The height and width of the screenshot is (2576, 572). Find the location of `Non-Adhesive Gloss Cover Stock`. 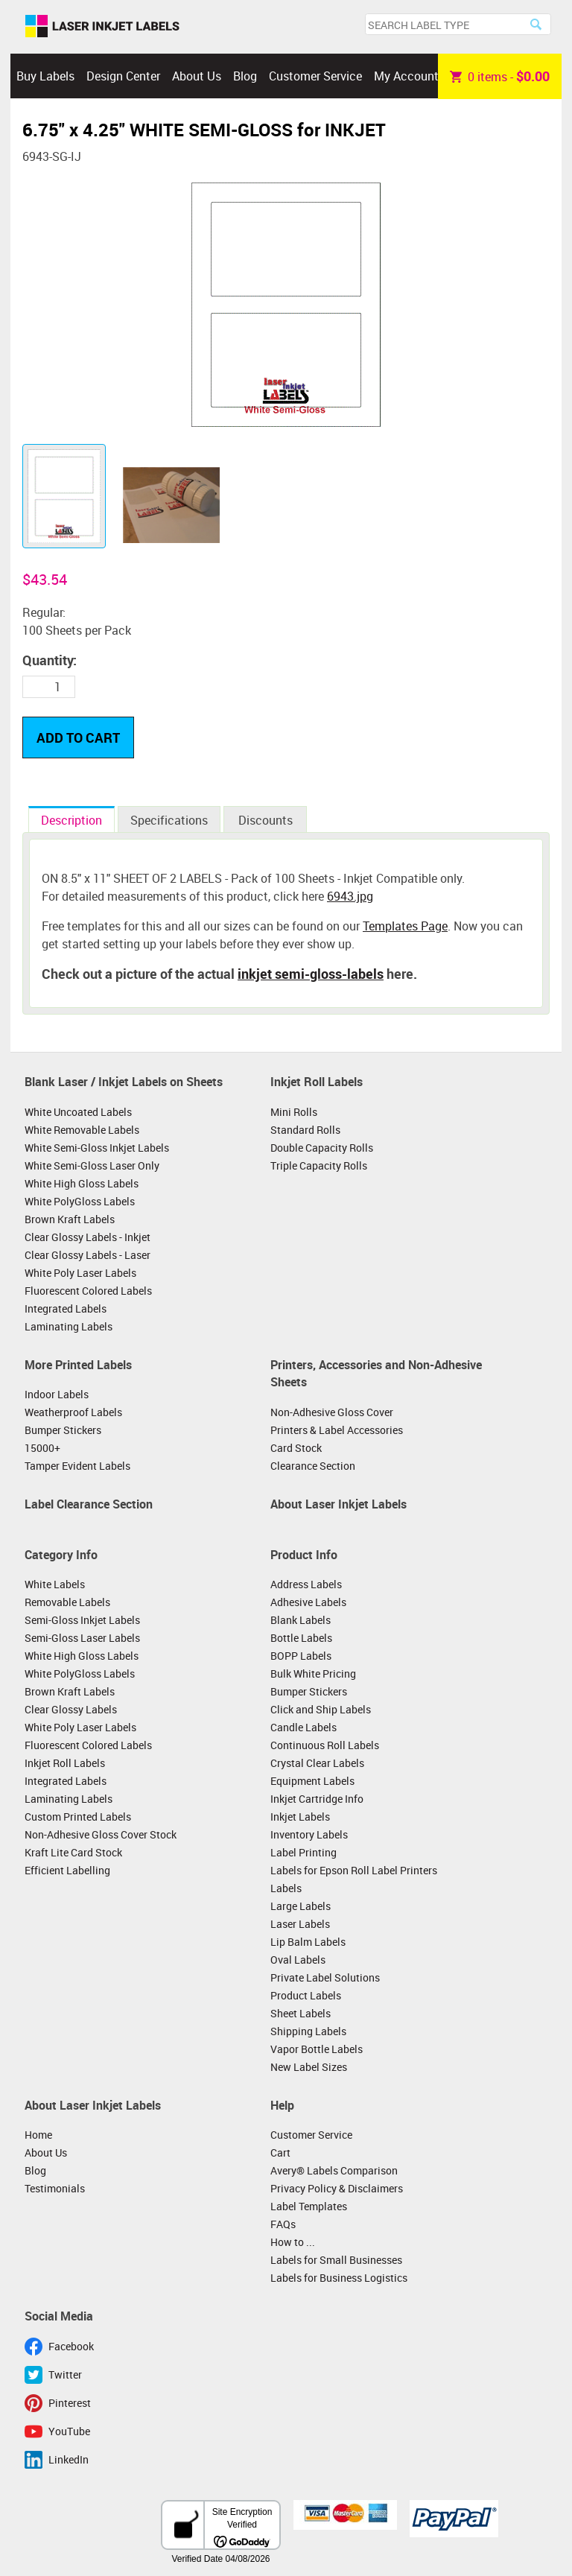

Non-Adhesive Gloss Cover Stock is located at coordinates (101, 1834).